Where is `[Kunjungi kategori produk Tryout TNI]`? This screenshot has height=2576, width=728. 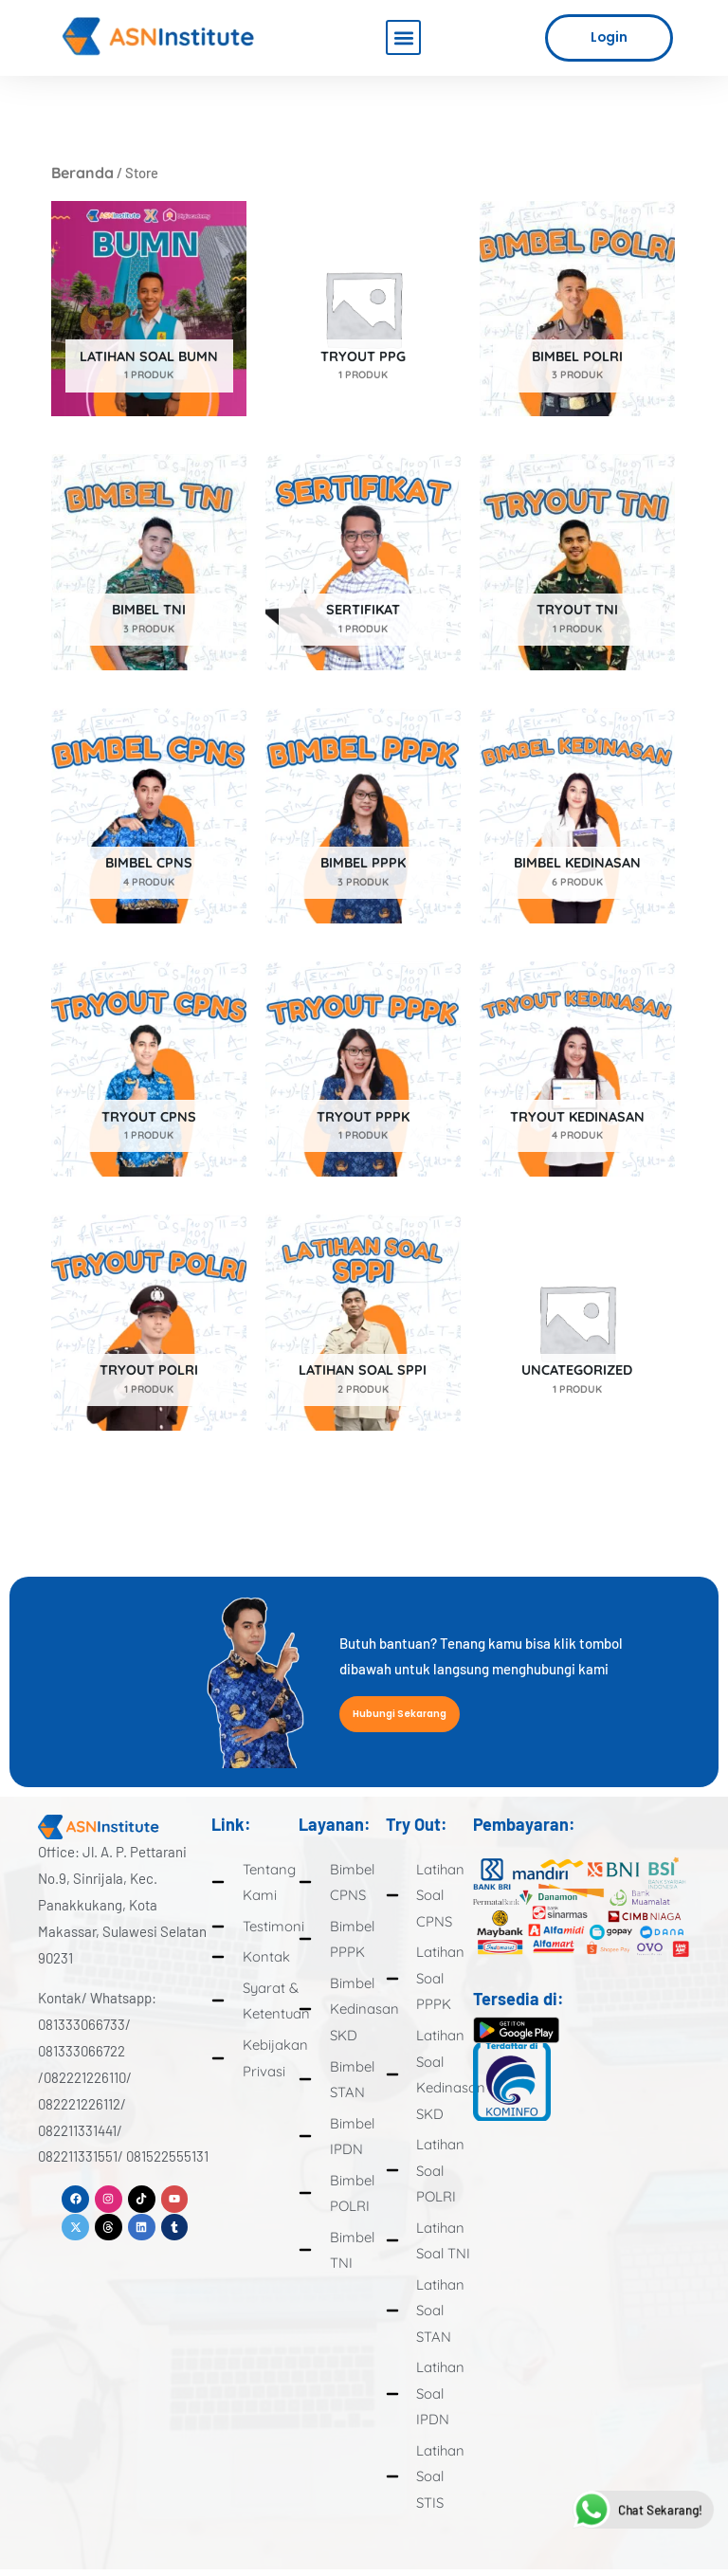 [Kunjungi kategori produk Tryout TNI] is located at coordinates (577, 561).